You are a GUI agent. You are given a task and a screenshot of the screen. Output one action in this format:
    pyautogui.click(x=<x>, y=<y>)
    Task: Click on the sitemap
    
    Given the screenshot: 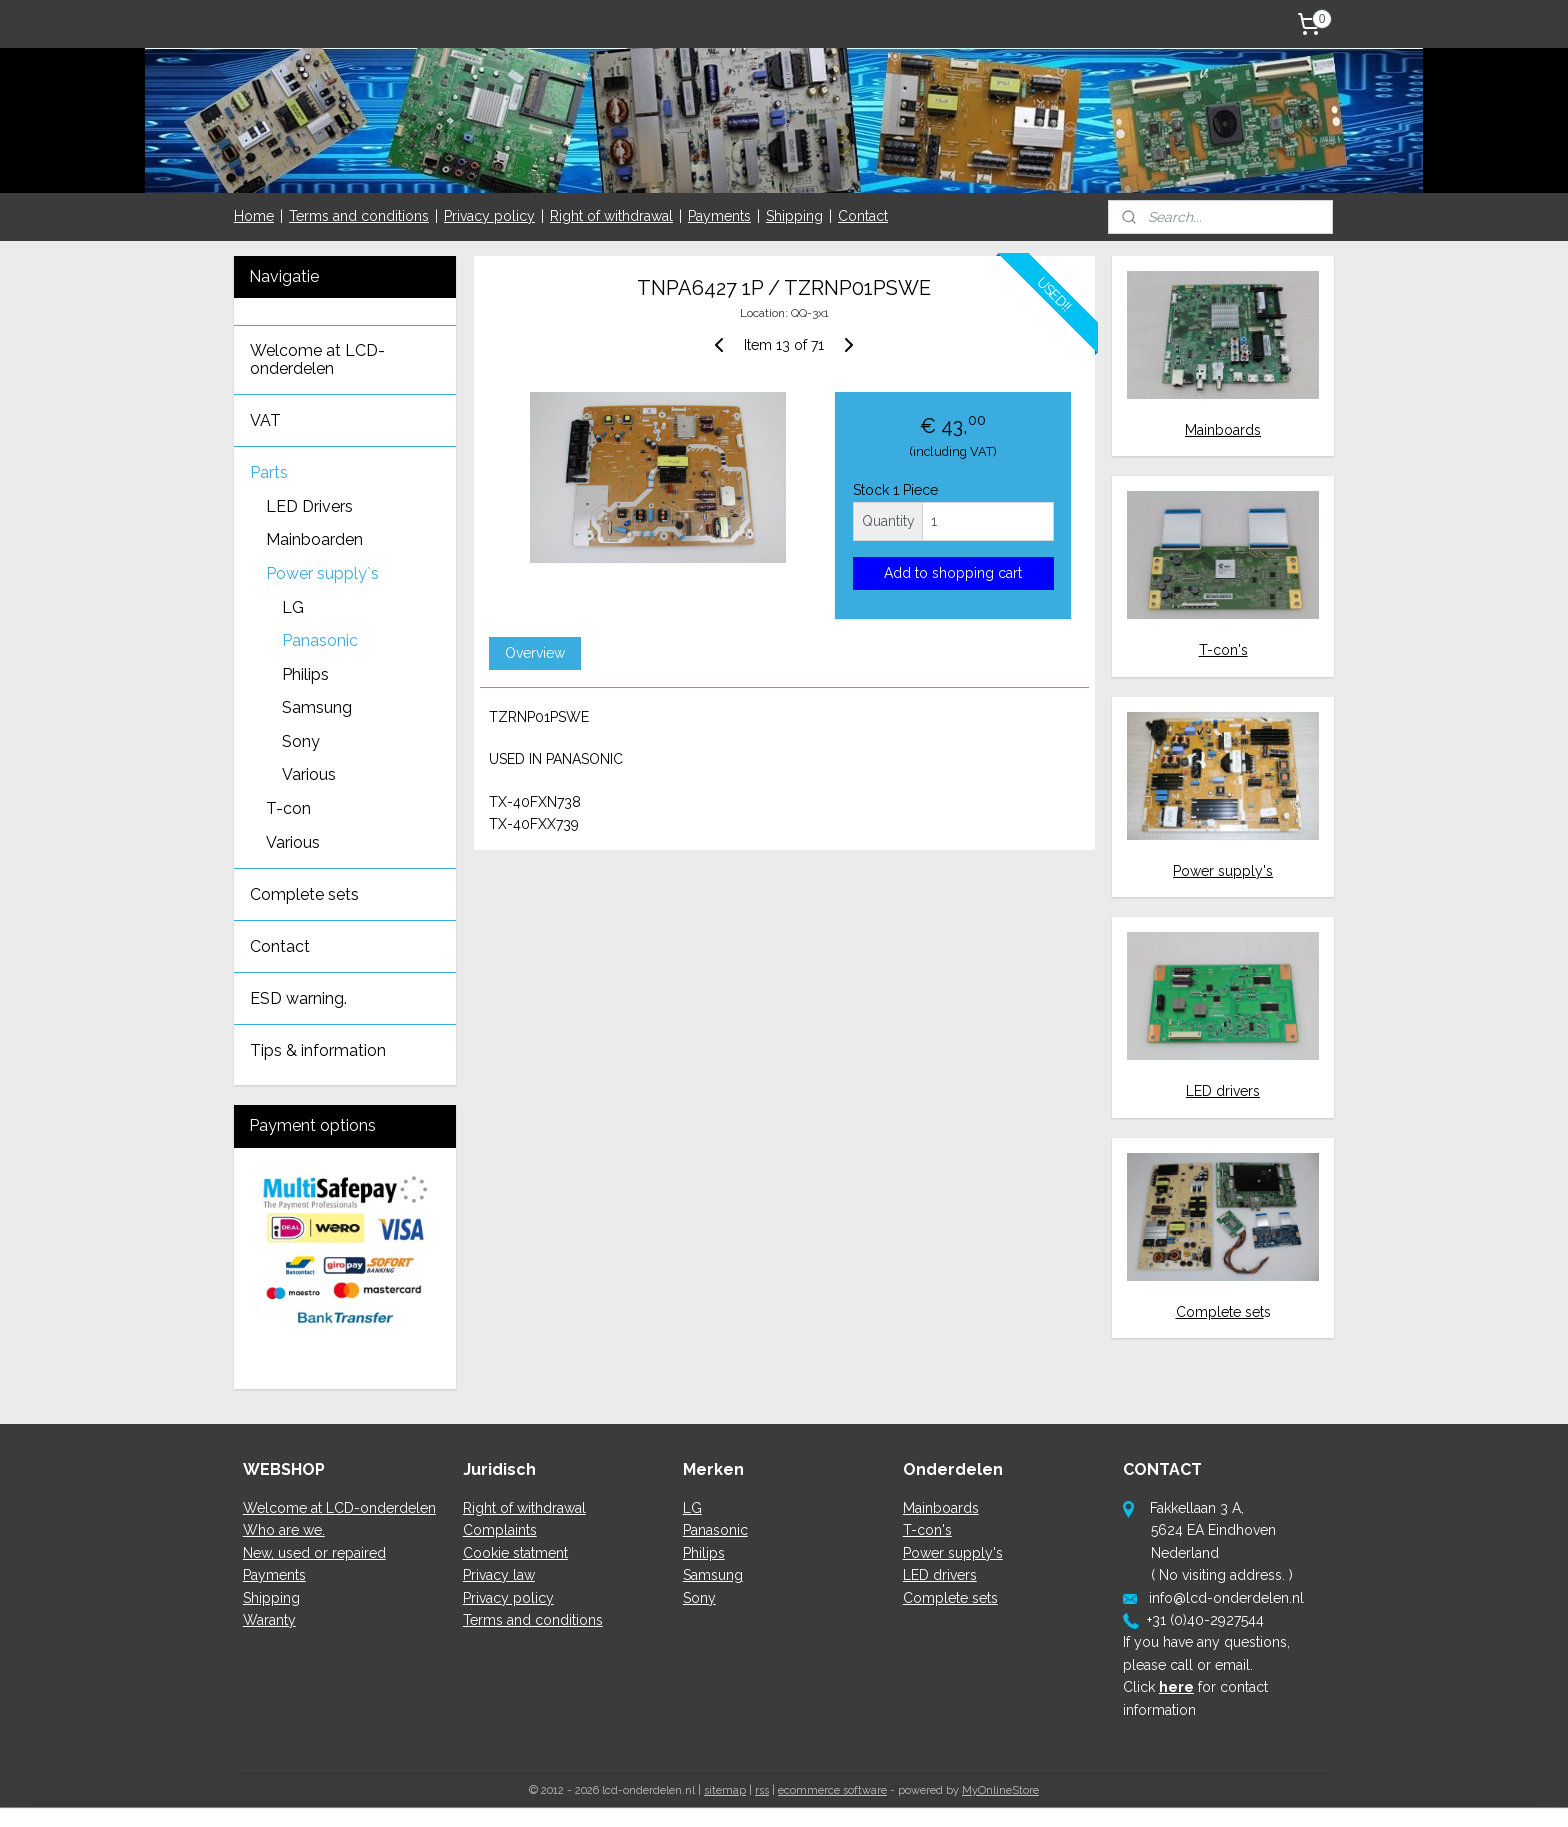 What is the action you would take?
    pyautogui.click(x=725, y=1790)
    